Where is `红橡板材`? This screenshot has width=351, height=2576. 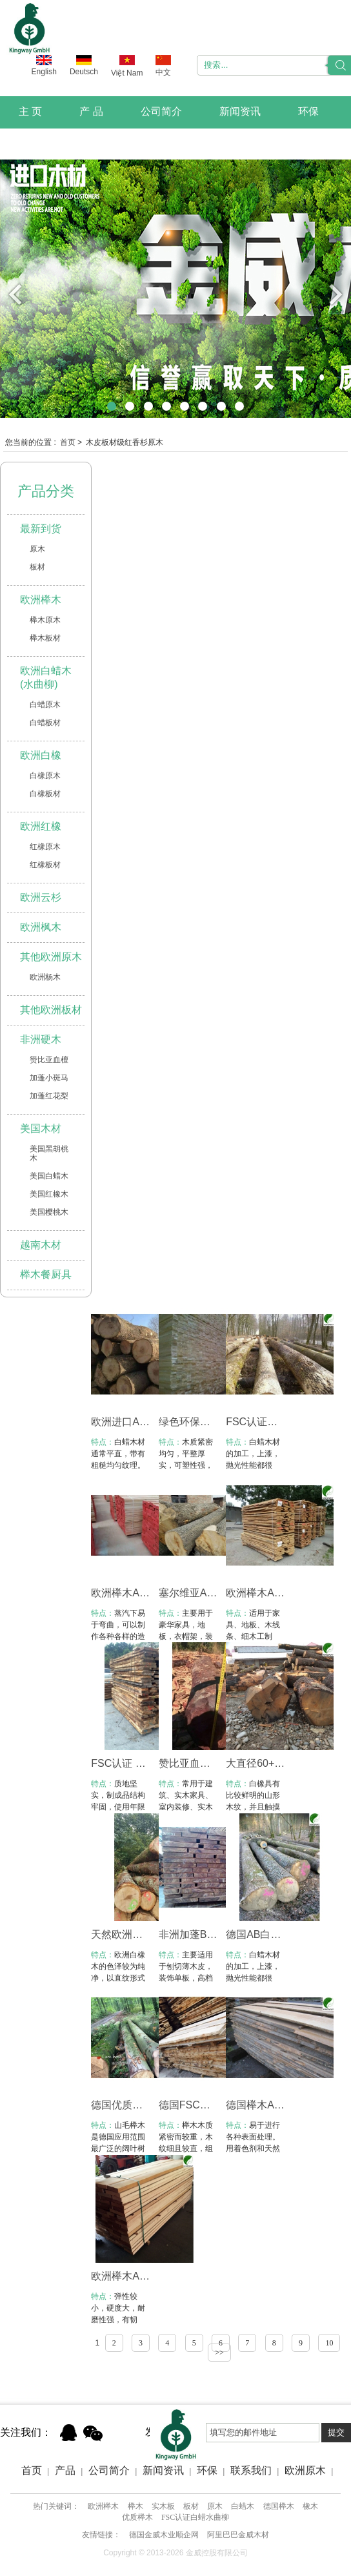
红橡板材 is located at coordinates (45, 864).